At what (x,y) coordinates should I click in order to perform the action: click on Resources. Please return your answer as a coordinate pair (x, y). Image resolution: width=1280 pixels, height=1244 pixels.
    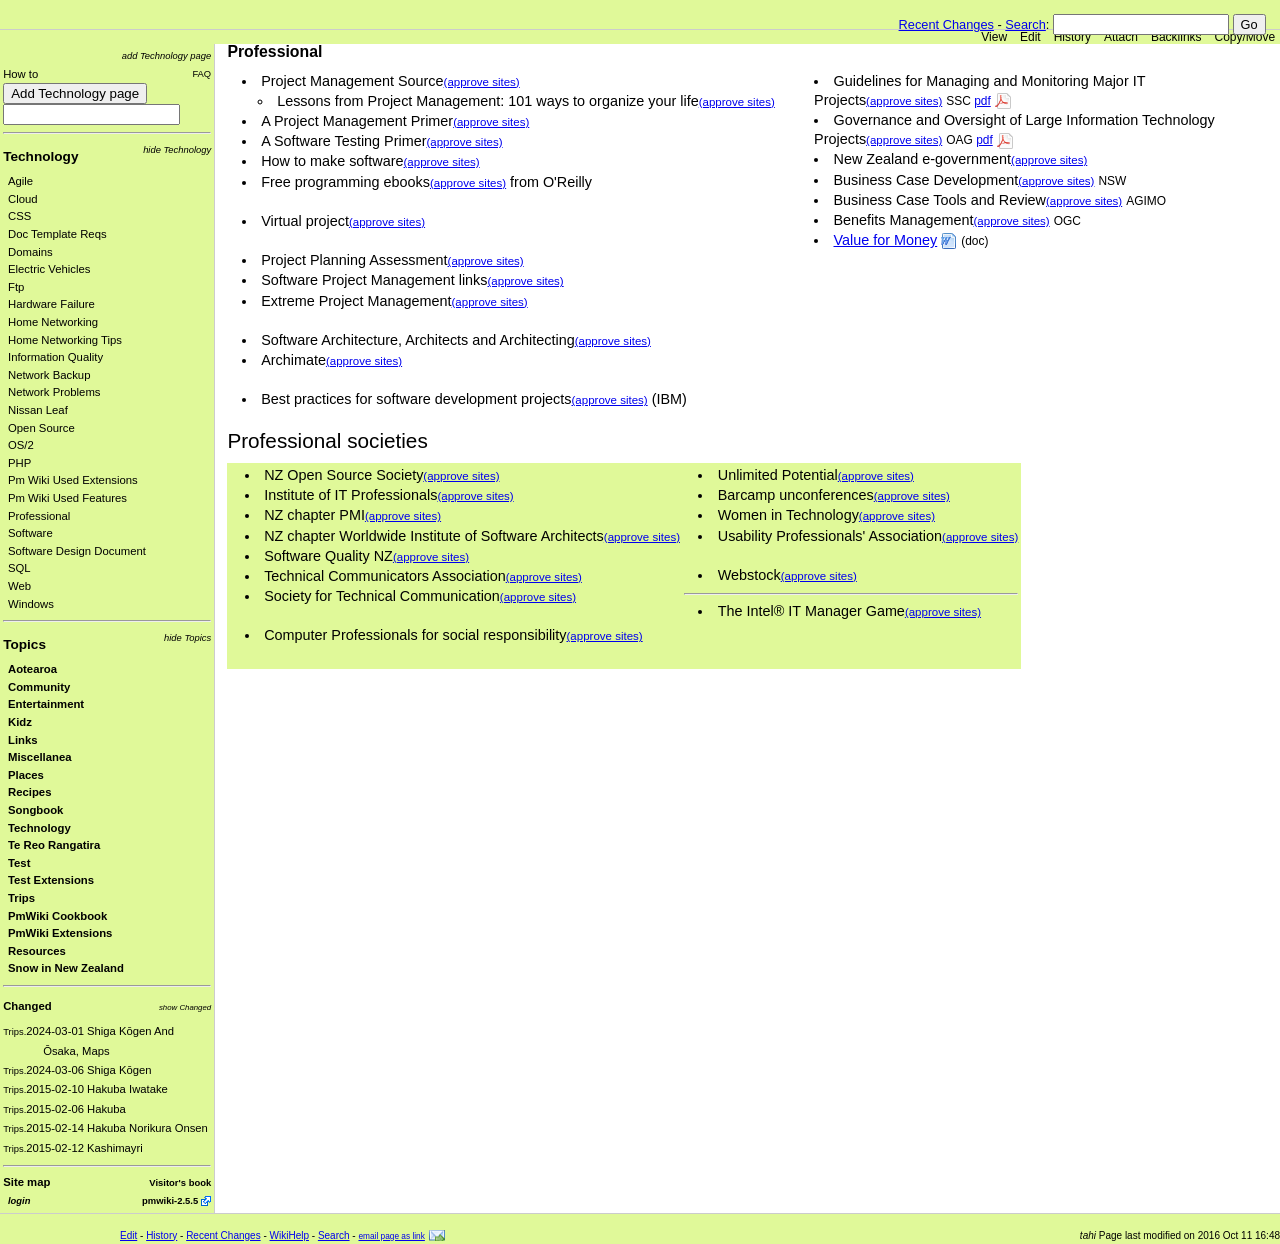
    Looking at the image, I should click on (37, 951).